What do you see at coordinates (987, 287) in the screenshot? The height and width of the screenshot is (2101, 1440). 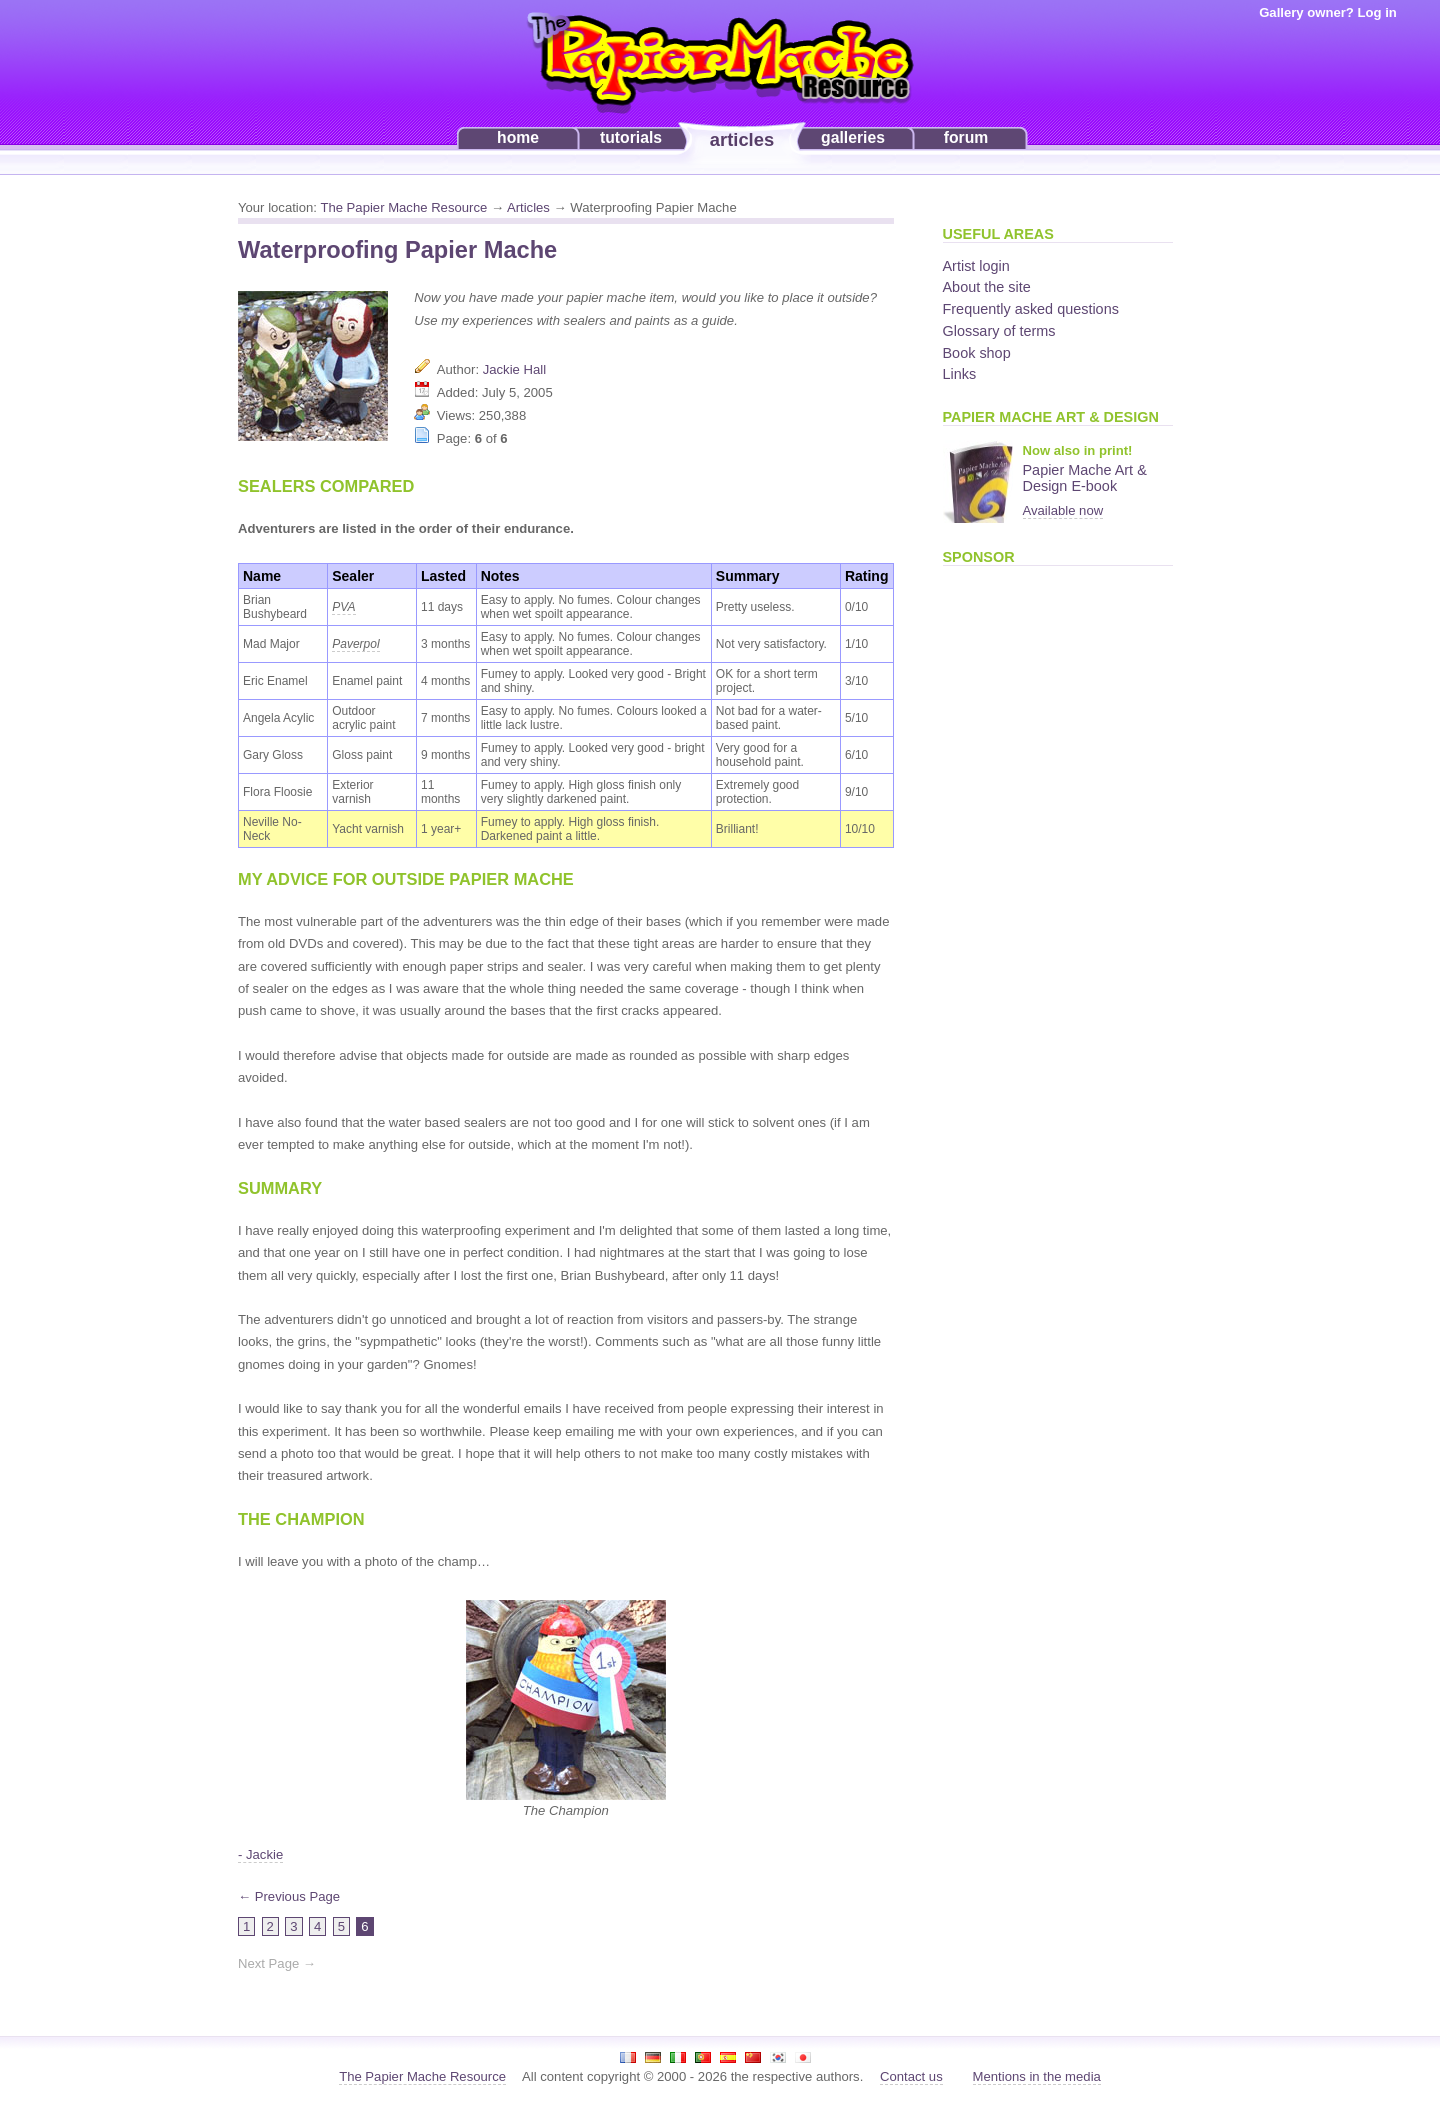 I see `About the site` at bounding box center [987, 287].